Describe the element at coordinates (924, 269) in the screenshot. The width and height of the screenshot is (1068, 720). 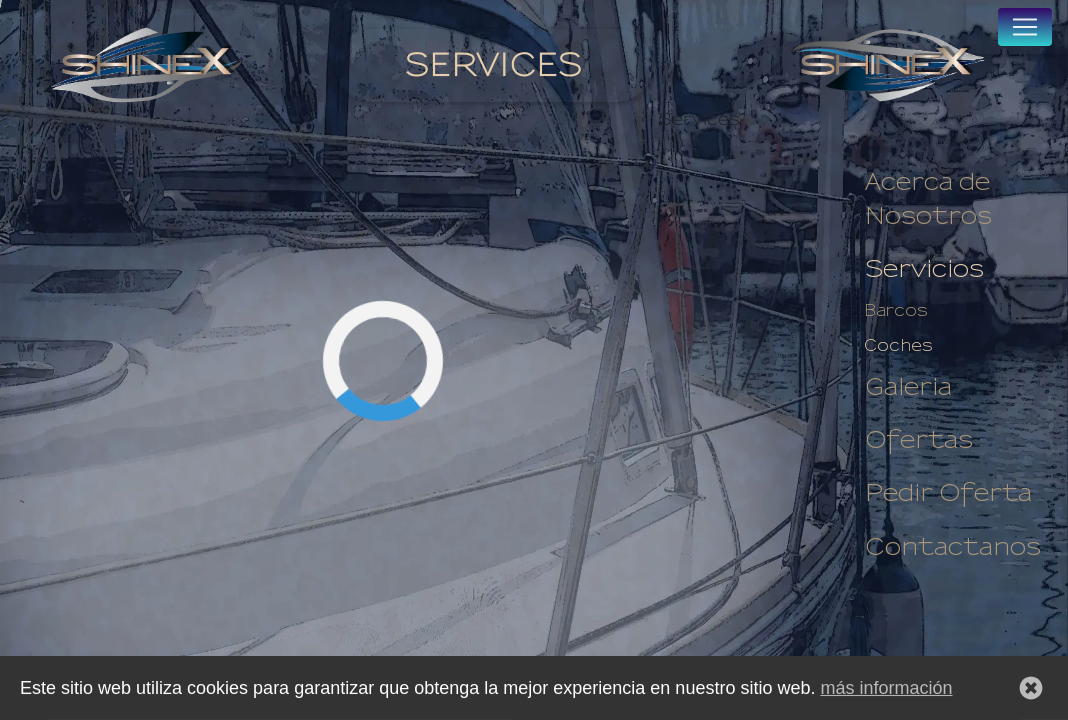
I see `Servicios` at that location.